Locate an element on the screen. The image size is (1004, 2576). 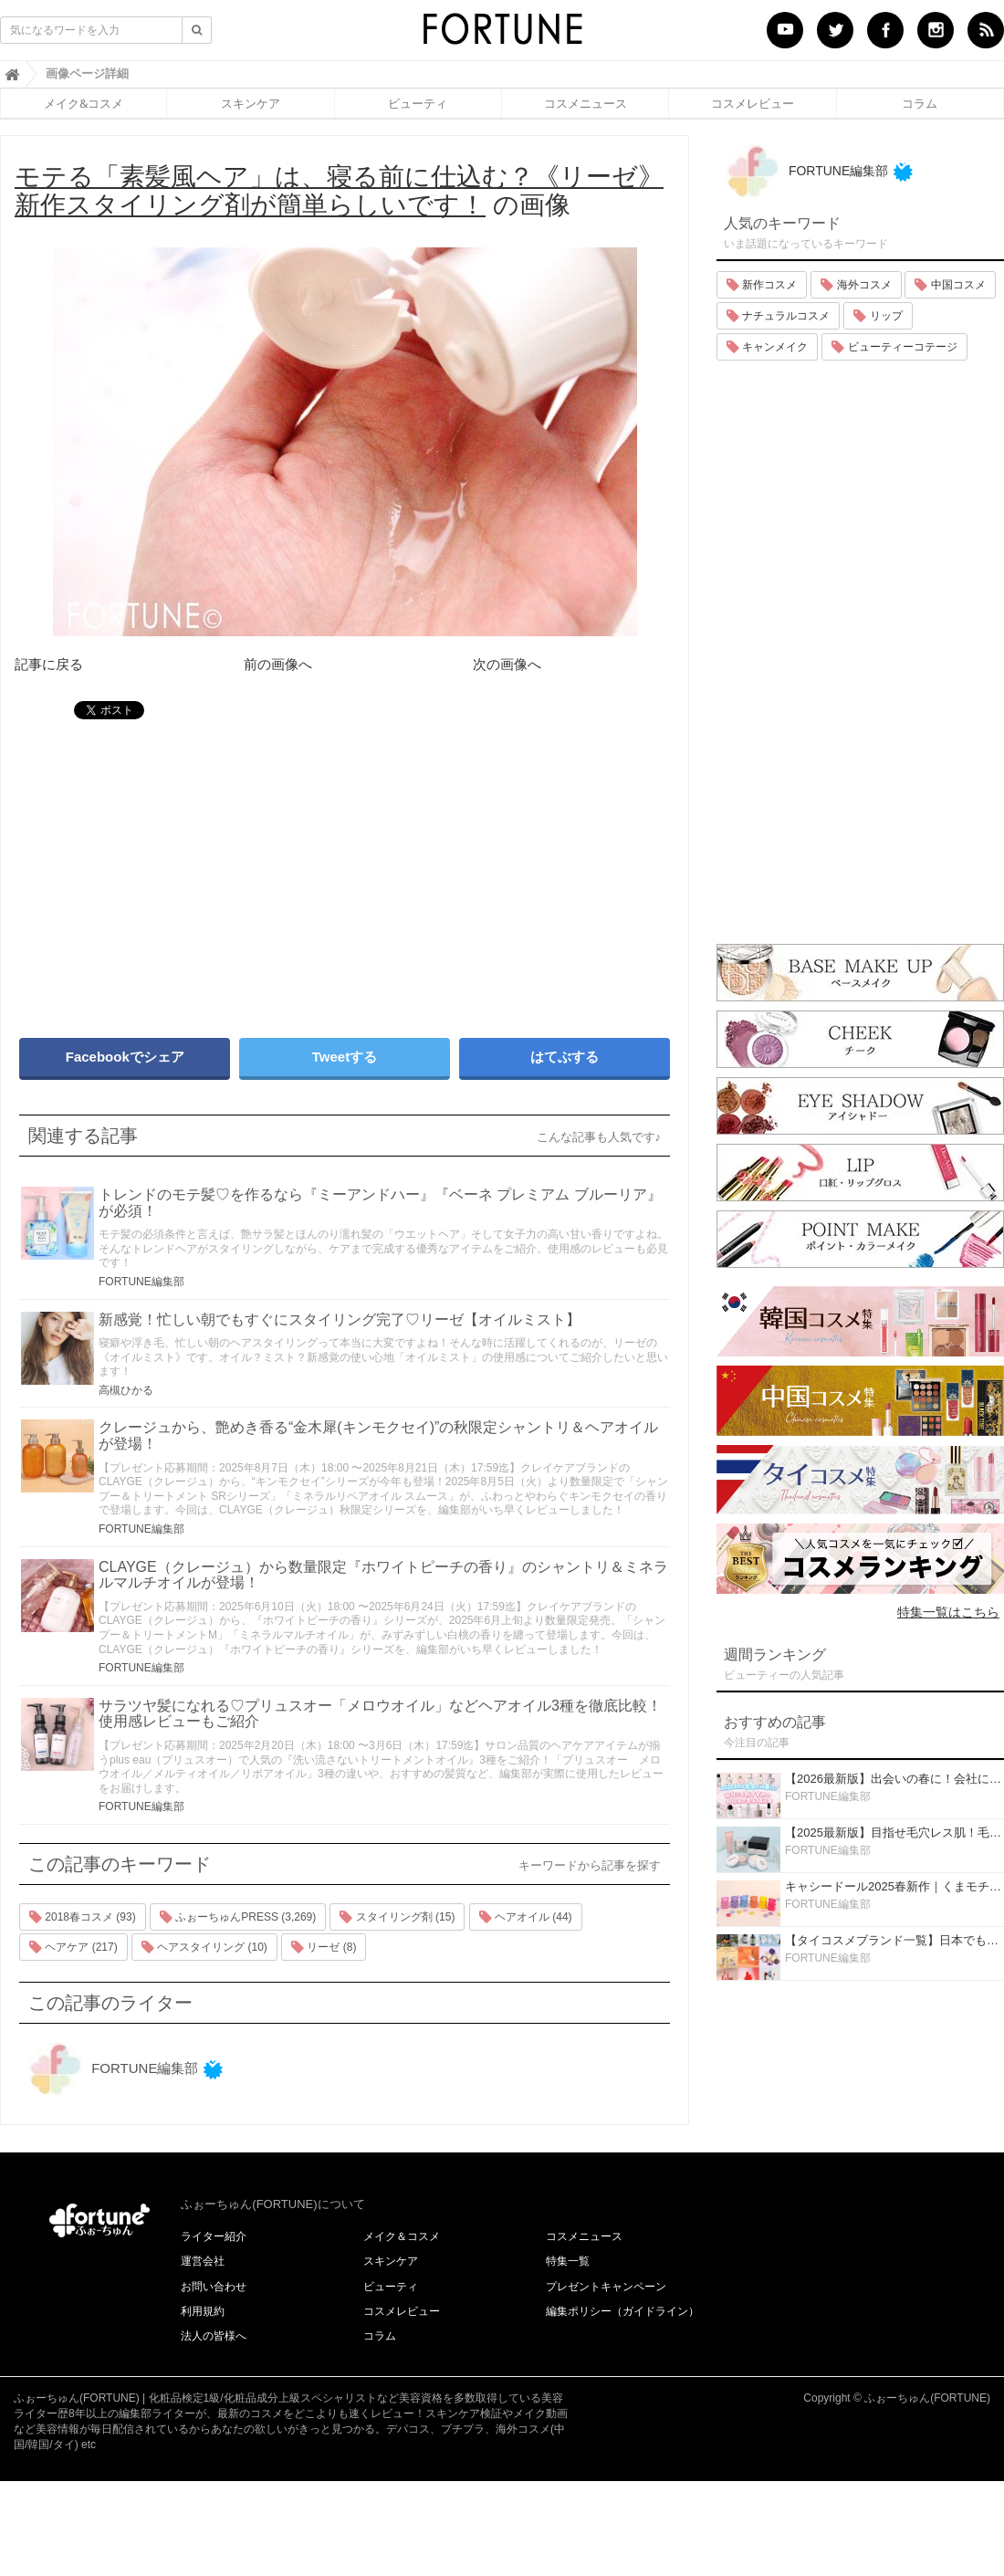
スタイリング剤 (15) is located at coordinates (397, 1917).